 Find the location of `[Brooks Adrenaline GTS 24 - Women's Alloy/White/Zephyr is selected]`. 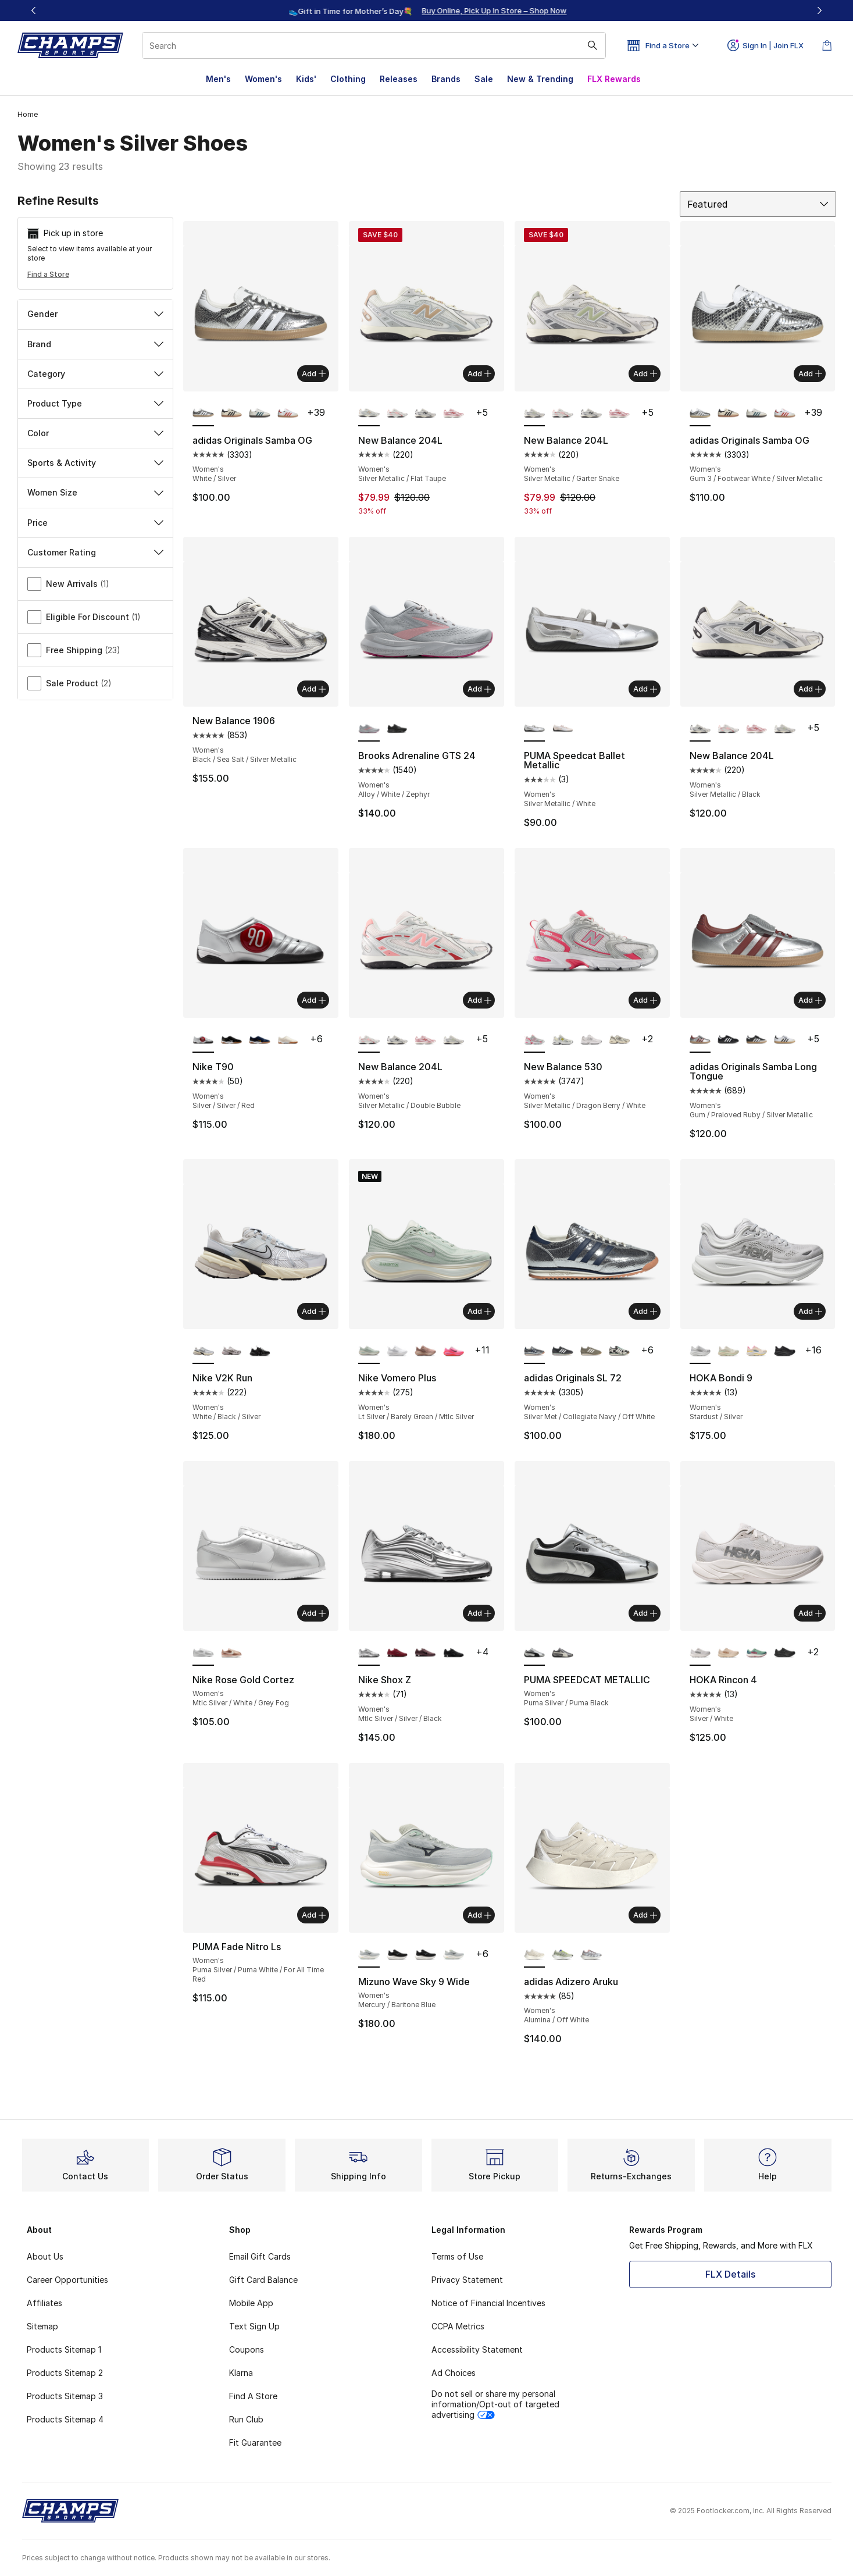

[Brooks Adrenaline GTS 24 - Women's Alloy/White/Zephyr is selected] is located at coordinates (369, 729).